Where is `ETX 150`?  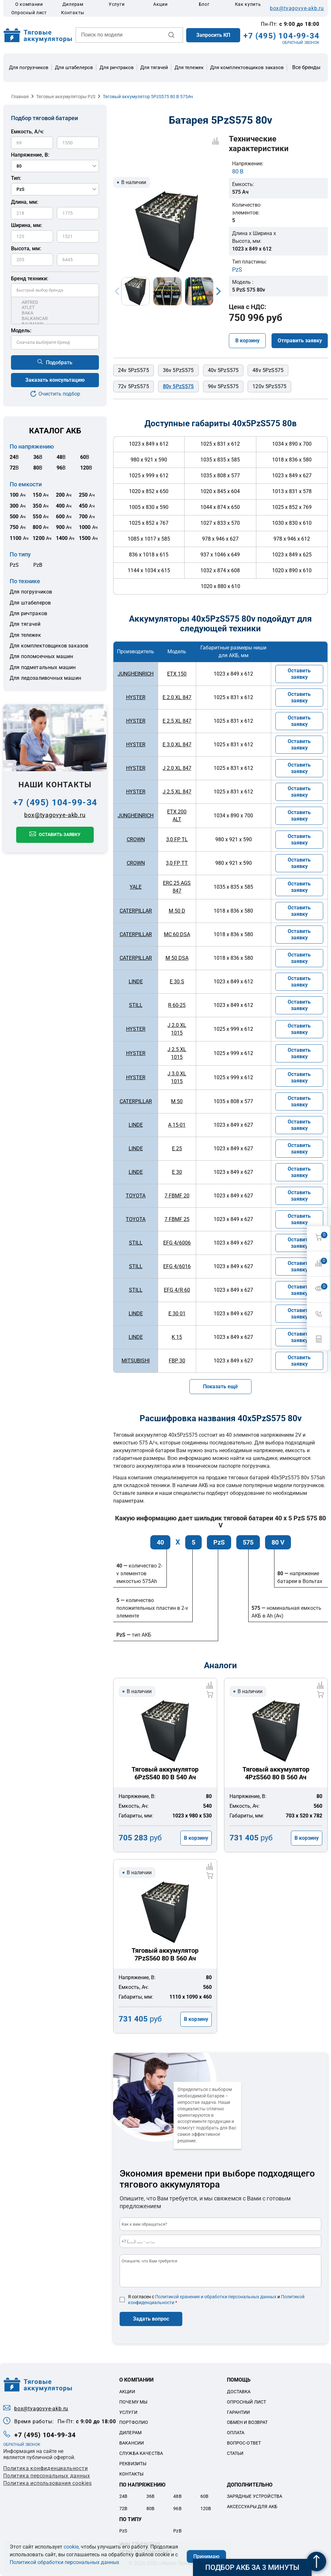
ETX 150 is located at coordinates (177, 674).